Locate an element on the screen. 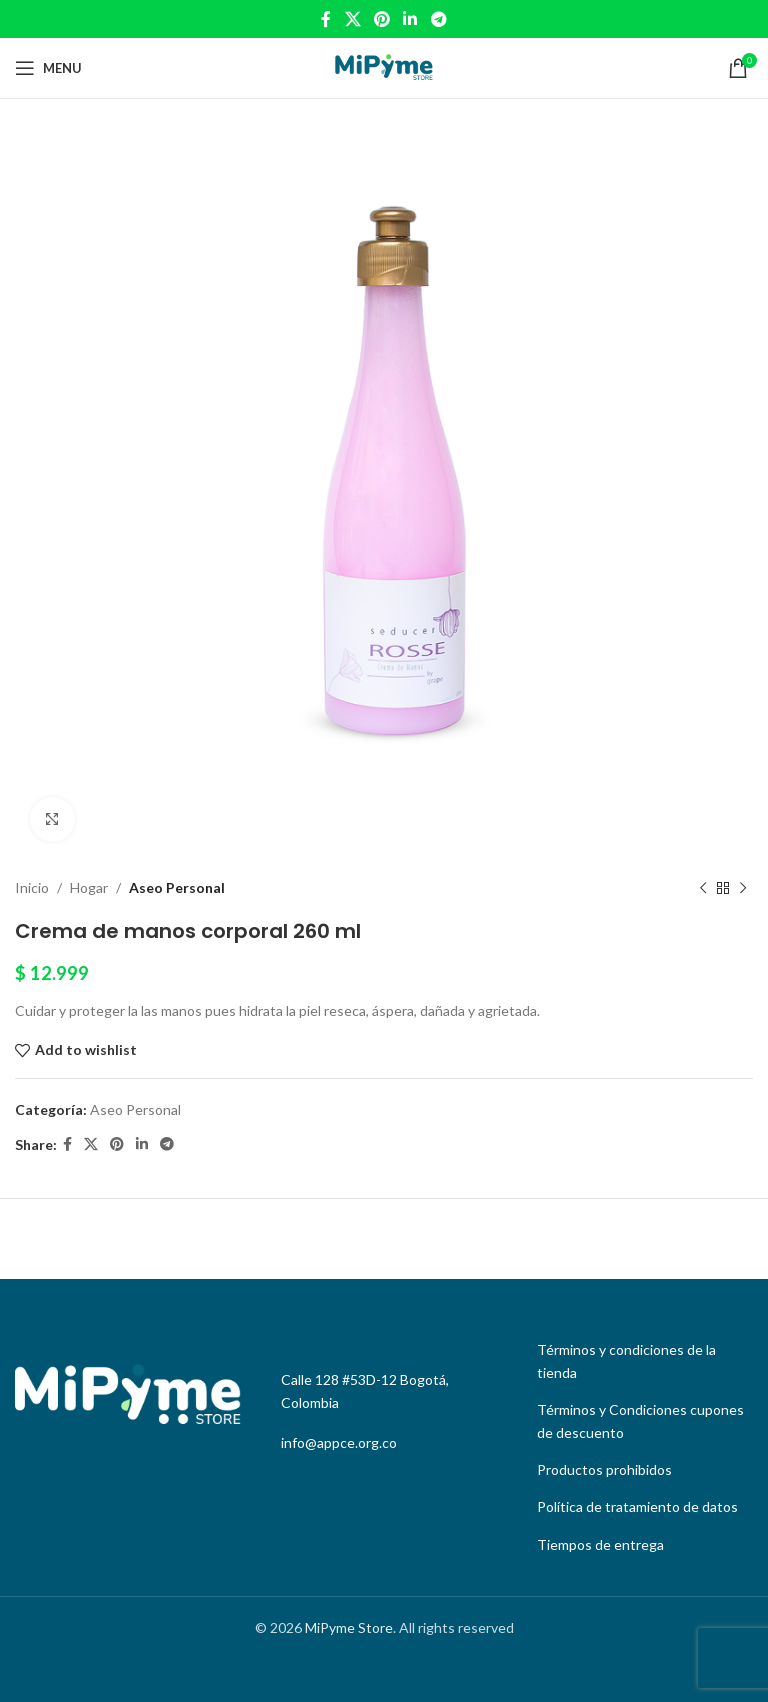  [Open mobile menu] is located at coordinates (48, 68).